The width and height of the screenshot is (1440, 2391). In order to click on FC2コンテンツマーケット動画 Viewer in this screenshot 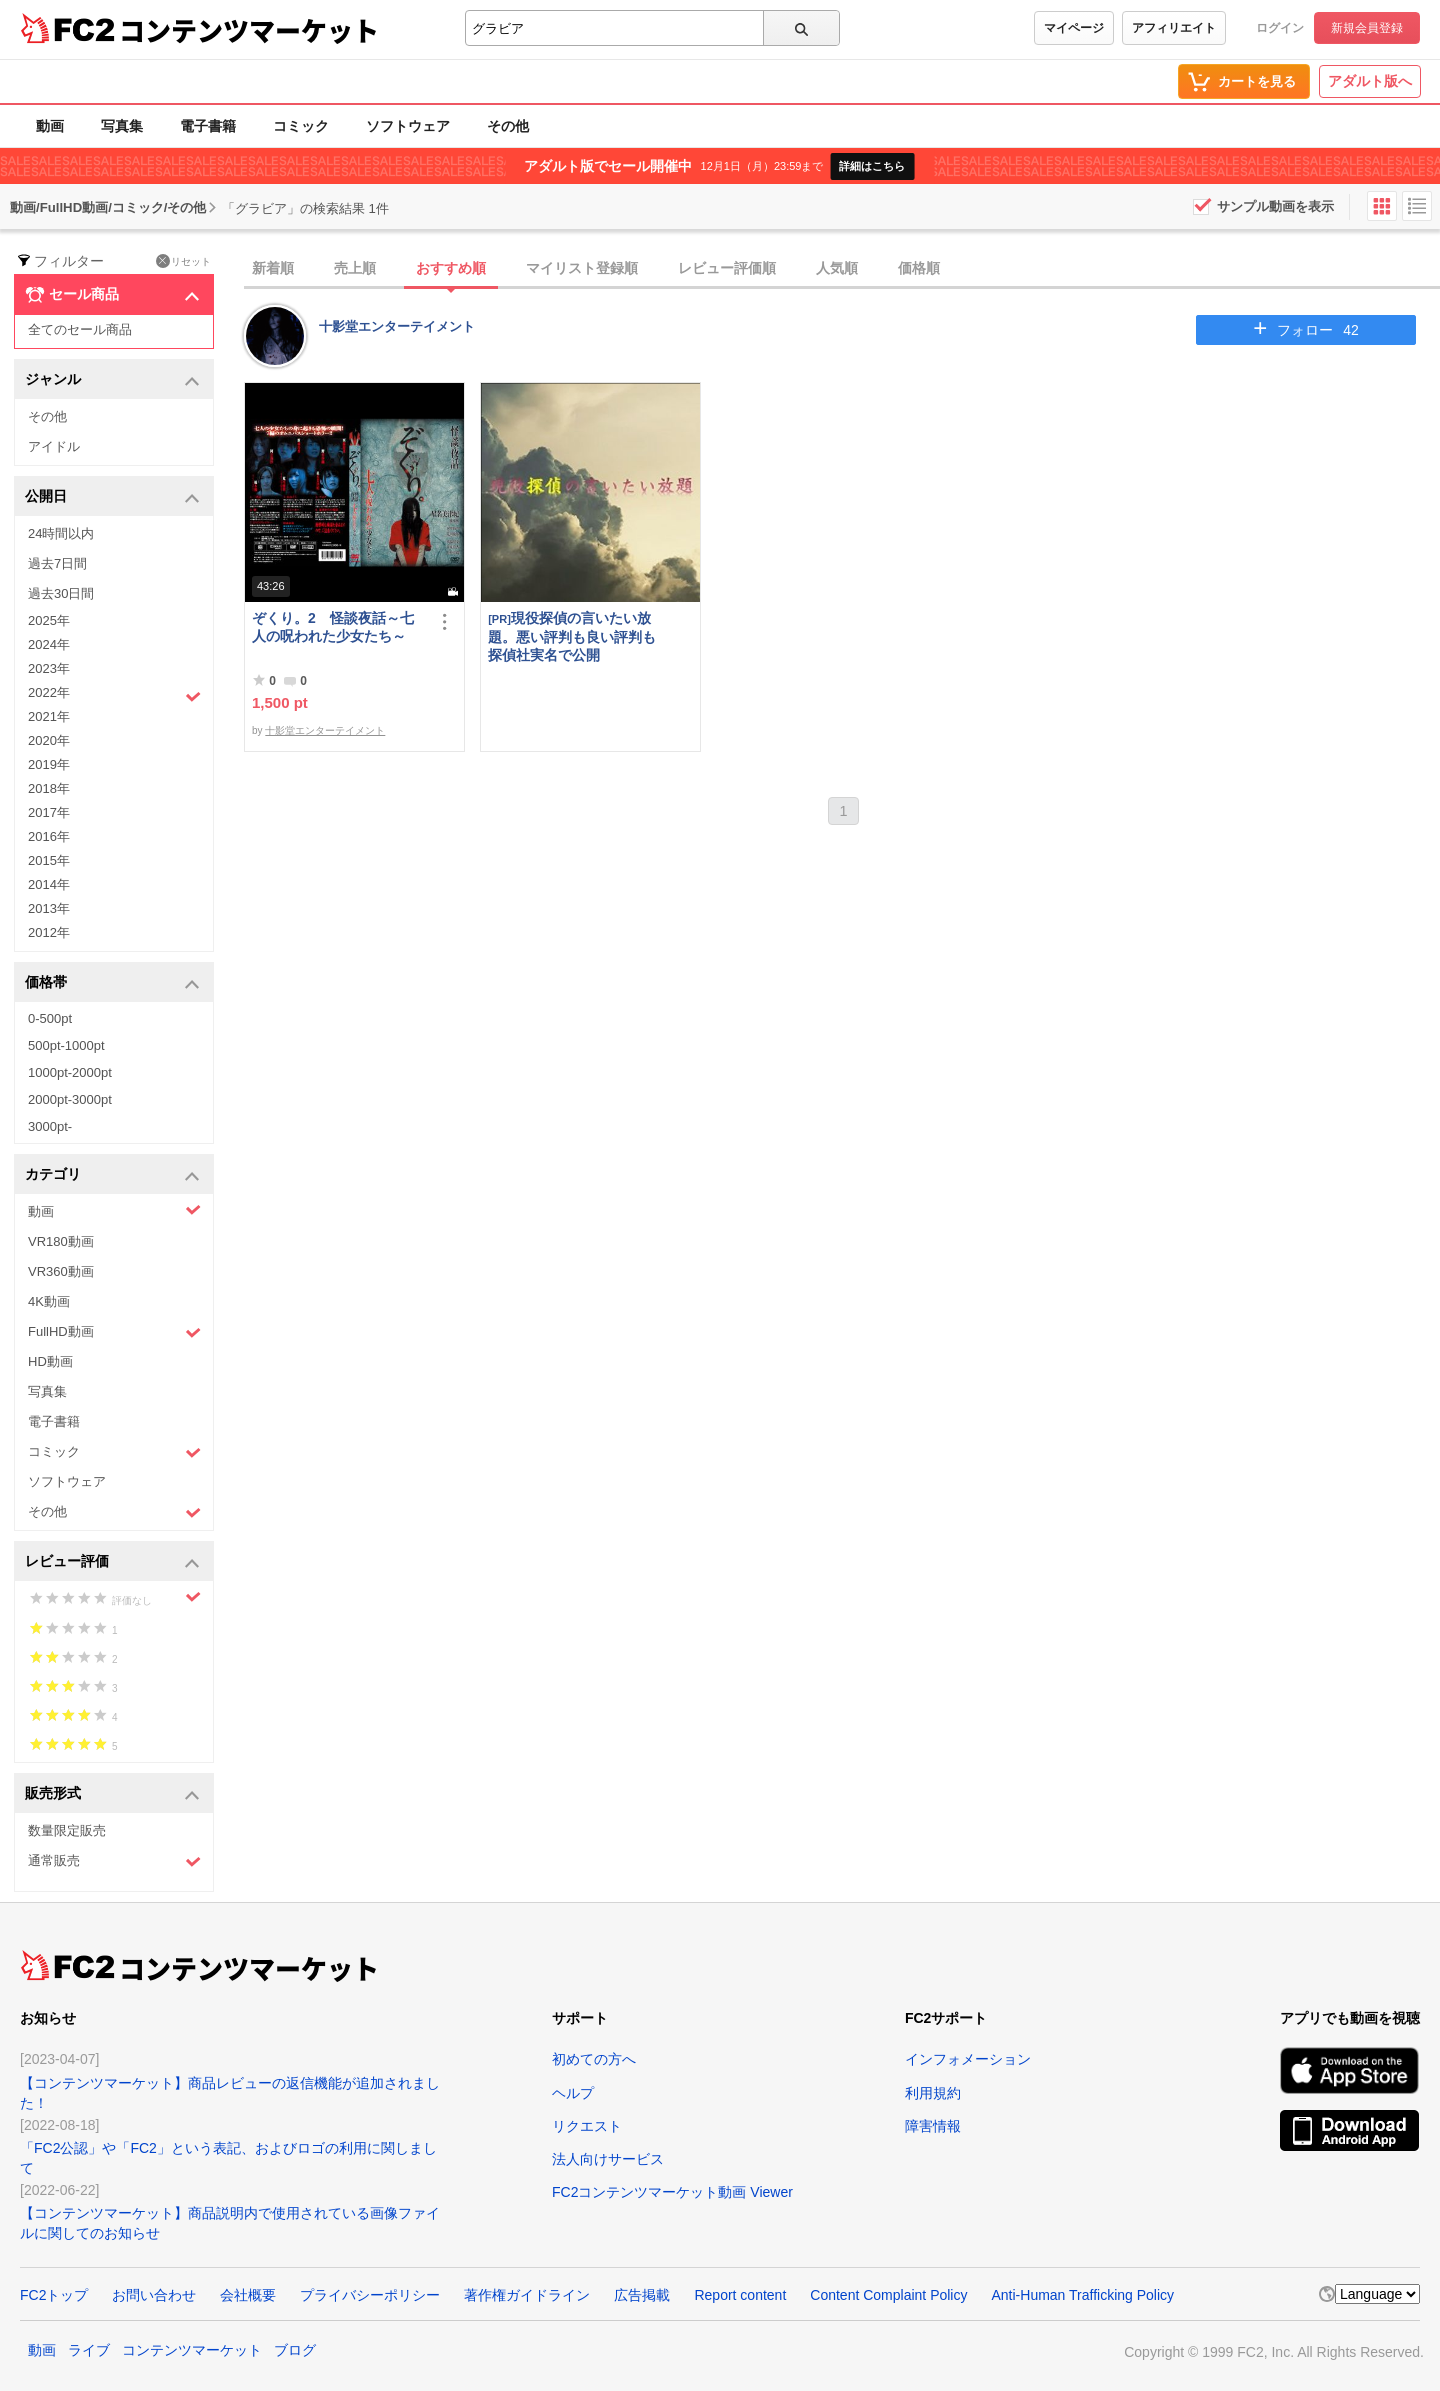, I will do `click(672, 2192)`.